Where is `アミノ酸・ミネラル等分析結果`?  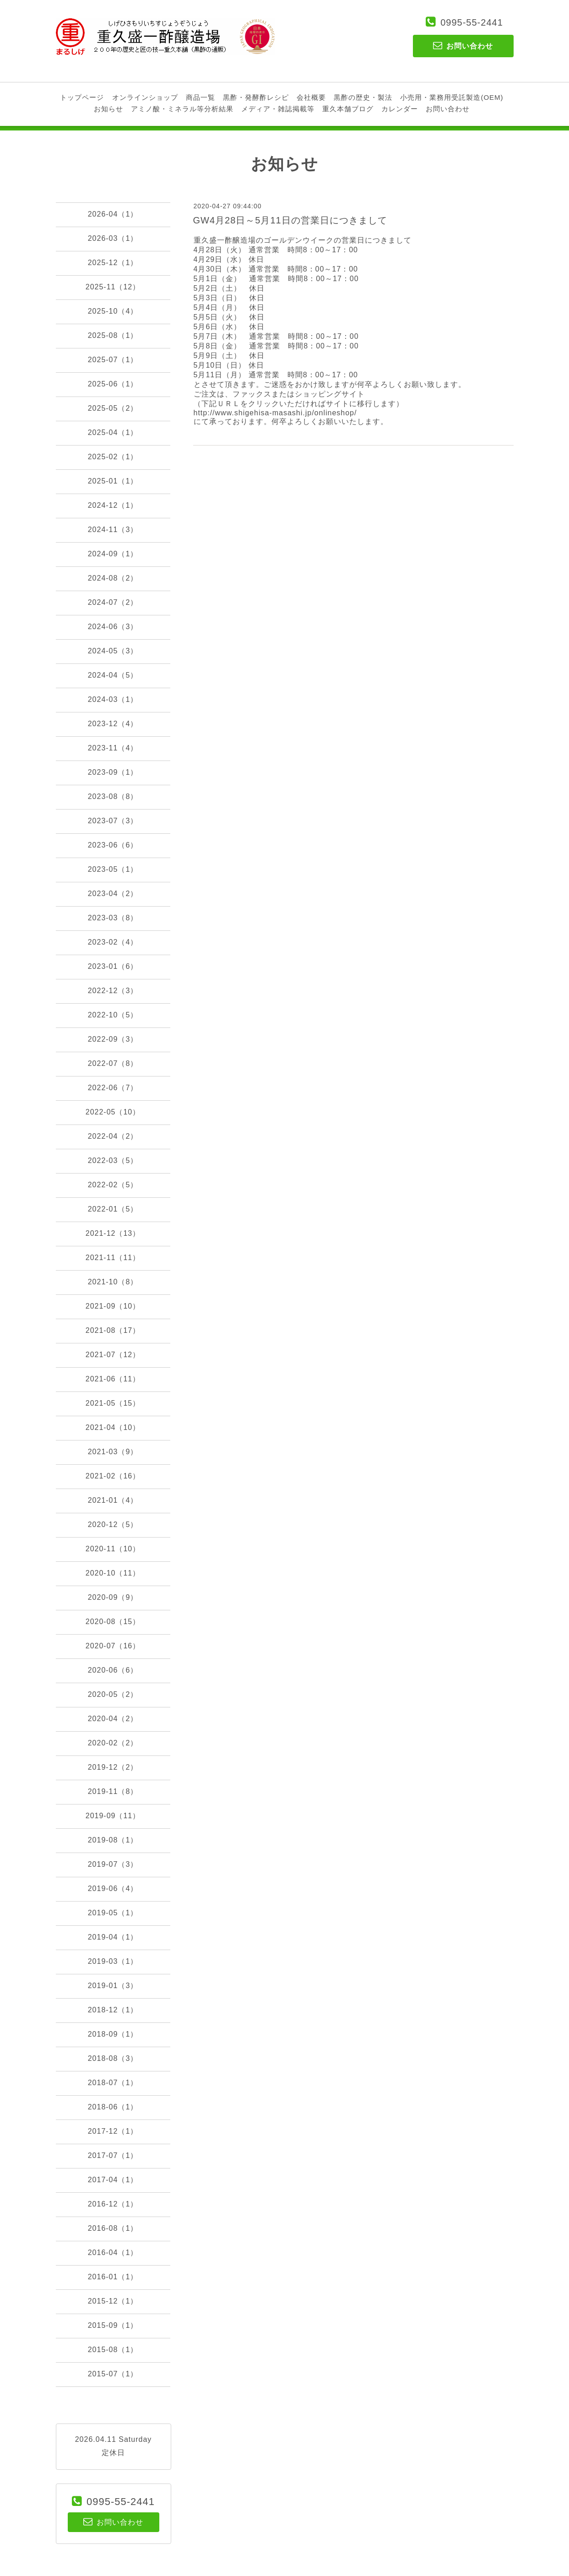 アミノ酸・ミネラル等分析結果 is located at coordinates (182, 109).